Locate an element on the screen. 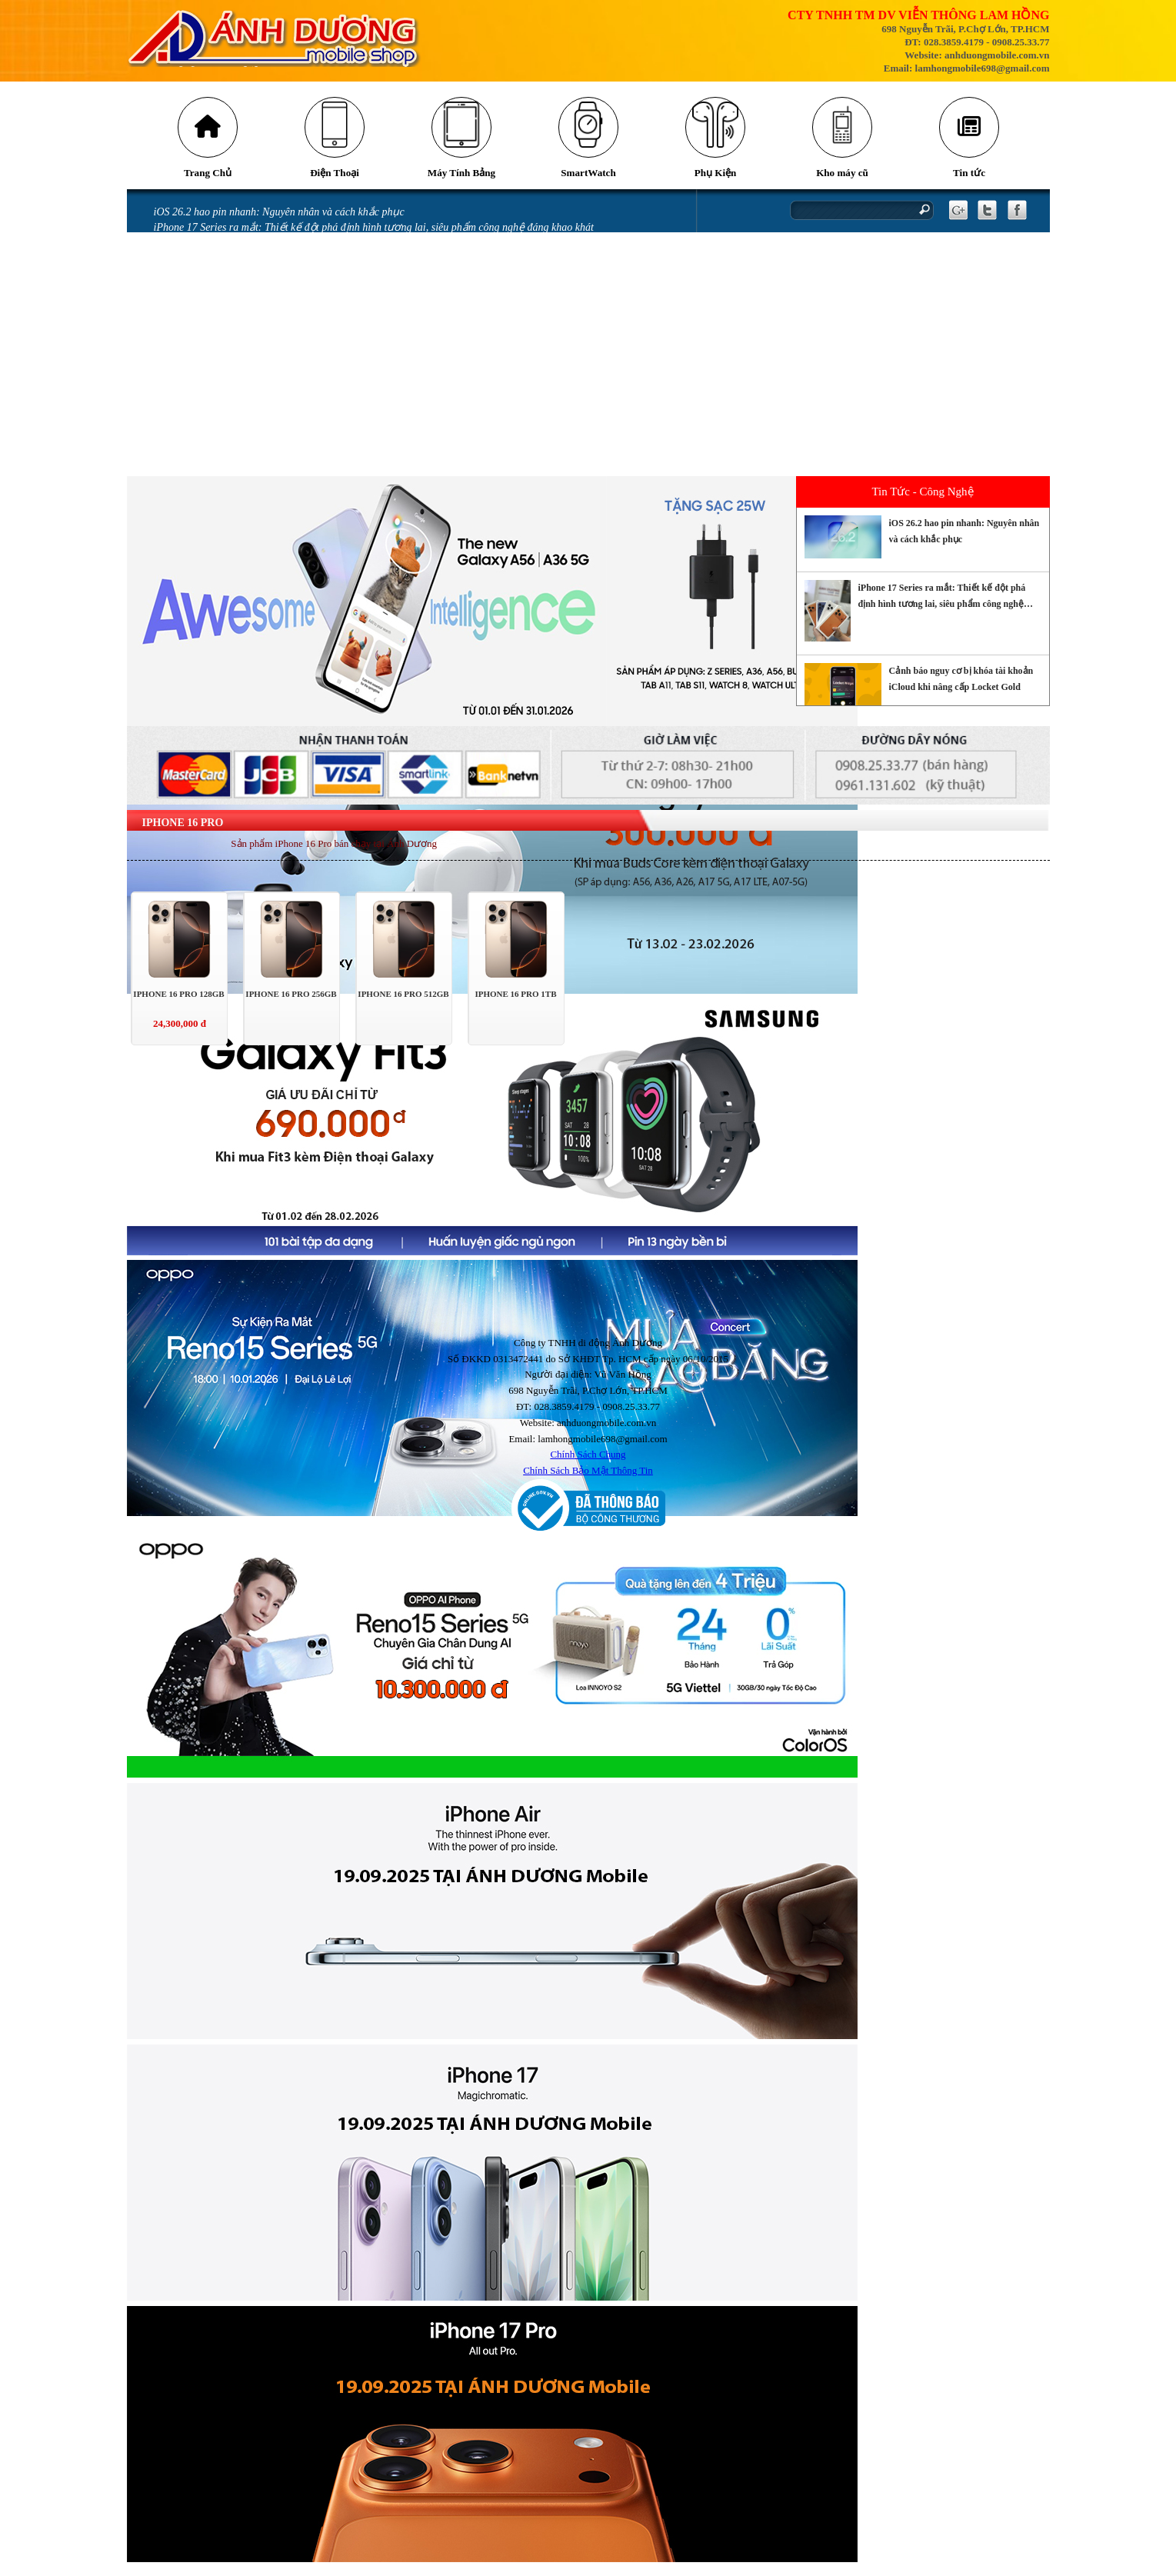 The height and width of the screenshot is (2576, 1176). Chính Sách Chung is located at coordinates (587, 1462).